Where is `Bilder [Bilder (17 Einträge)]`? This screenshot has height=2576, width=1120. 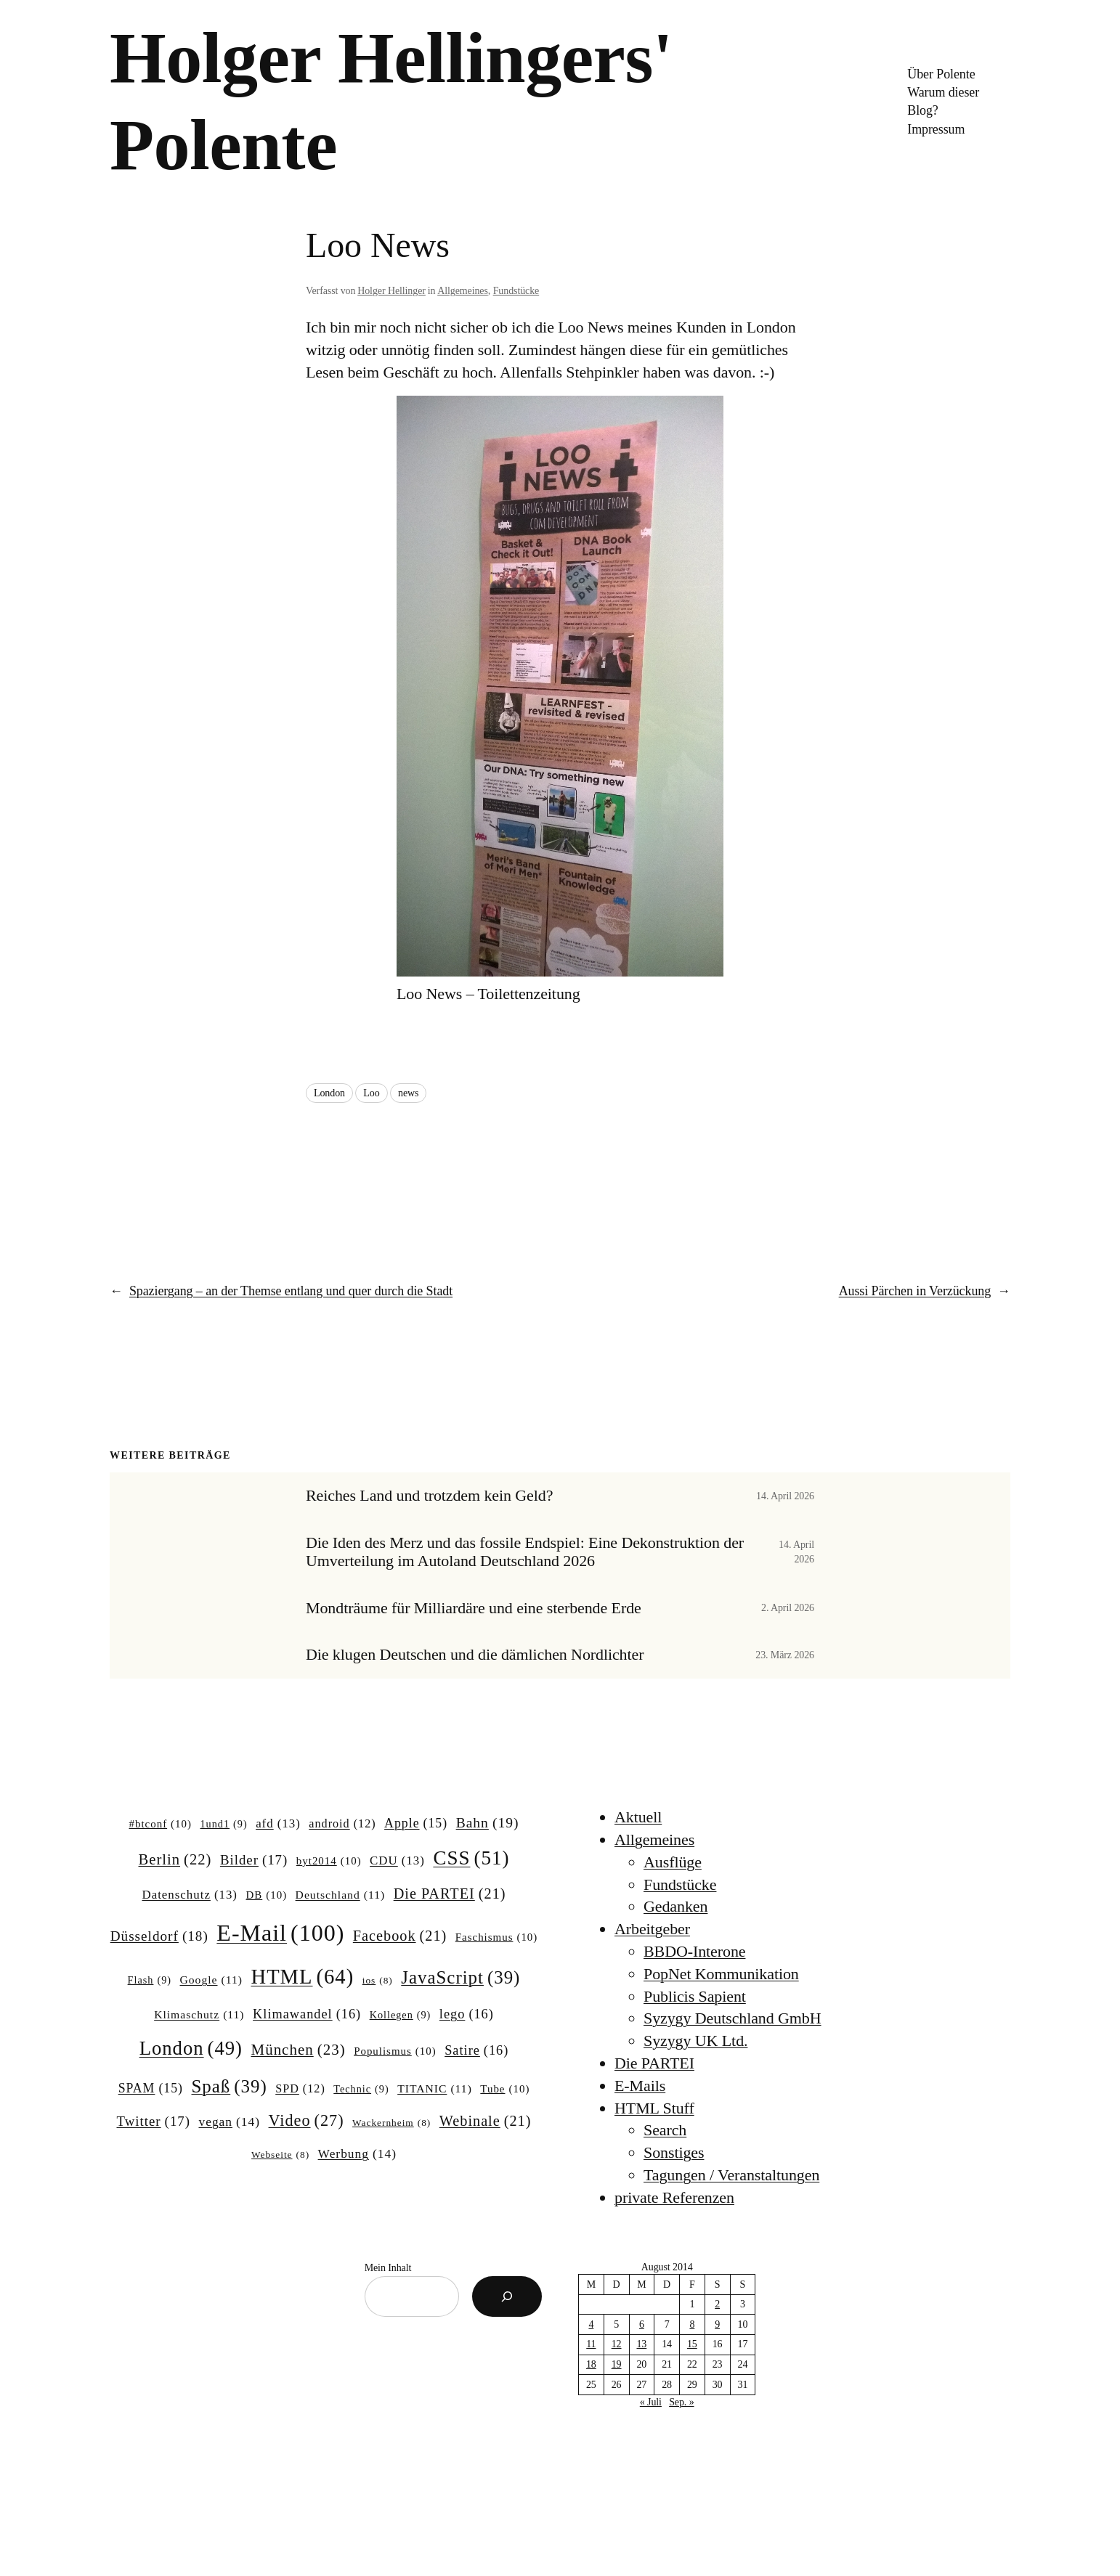
Bilder [Bilder (17 Einträge)] is located at coordinates (254, 1860).